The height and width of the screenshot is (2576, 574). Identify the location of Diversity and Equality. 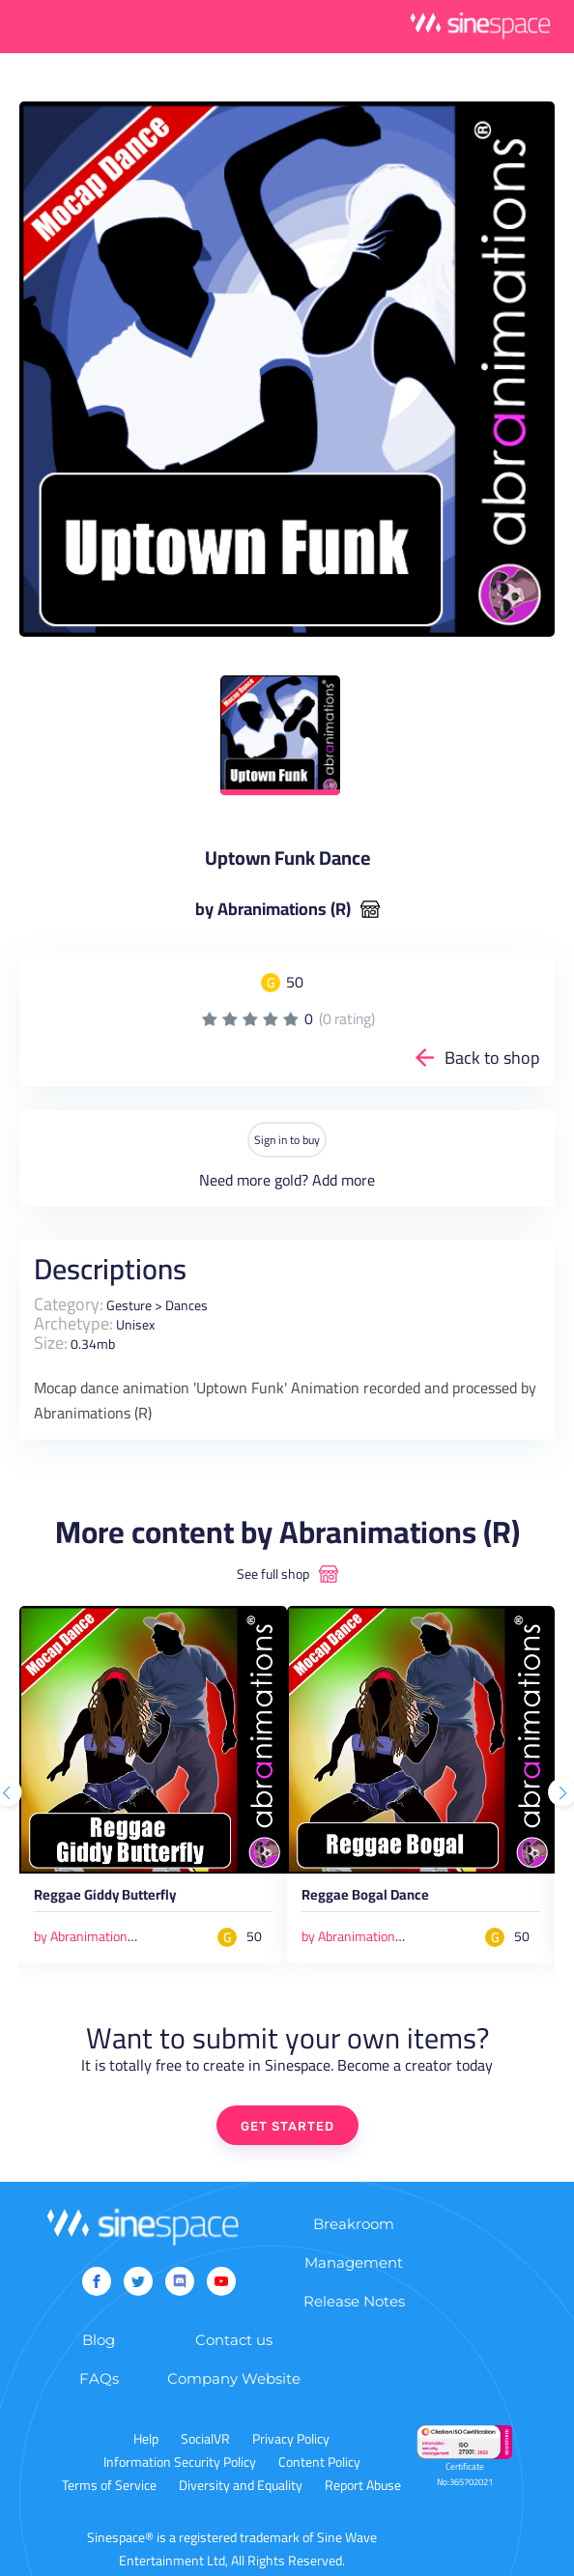
(240, 2485).